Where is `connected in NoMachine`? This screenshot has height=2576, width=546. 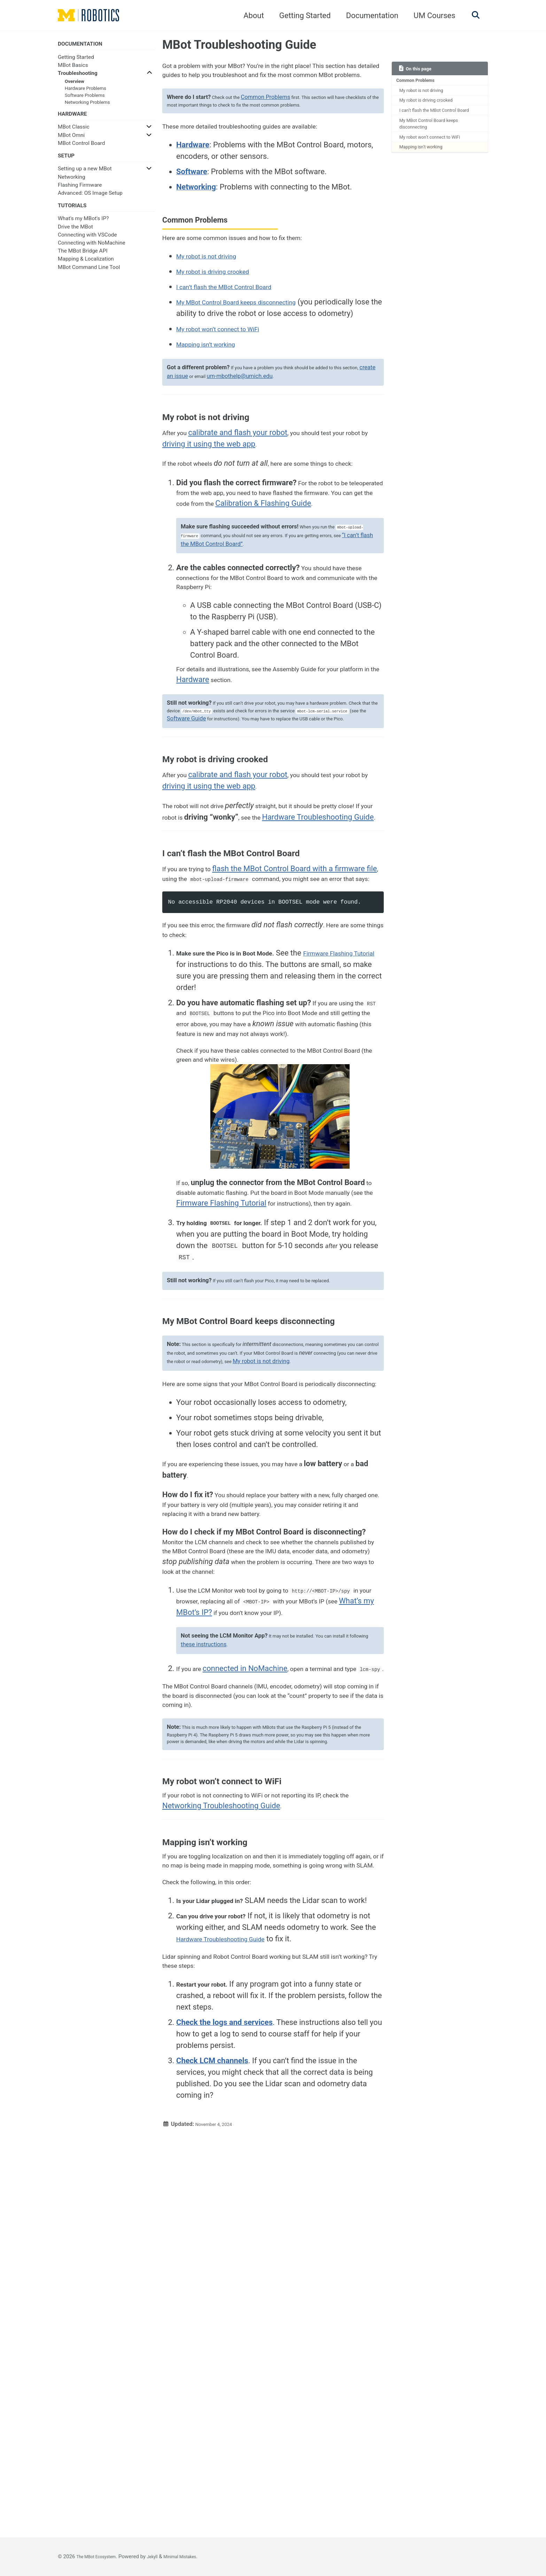 connected in NoMachine is located at coordinates (252, 1968).